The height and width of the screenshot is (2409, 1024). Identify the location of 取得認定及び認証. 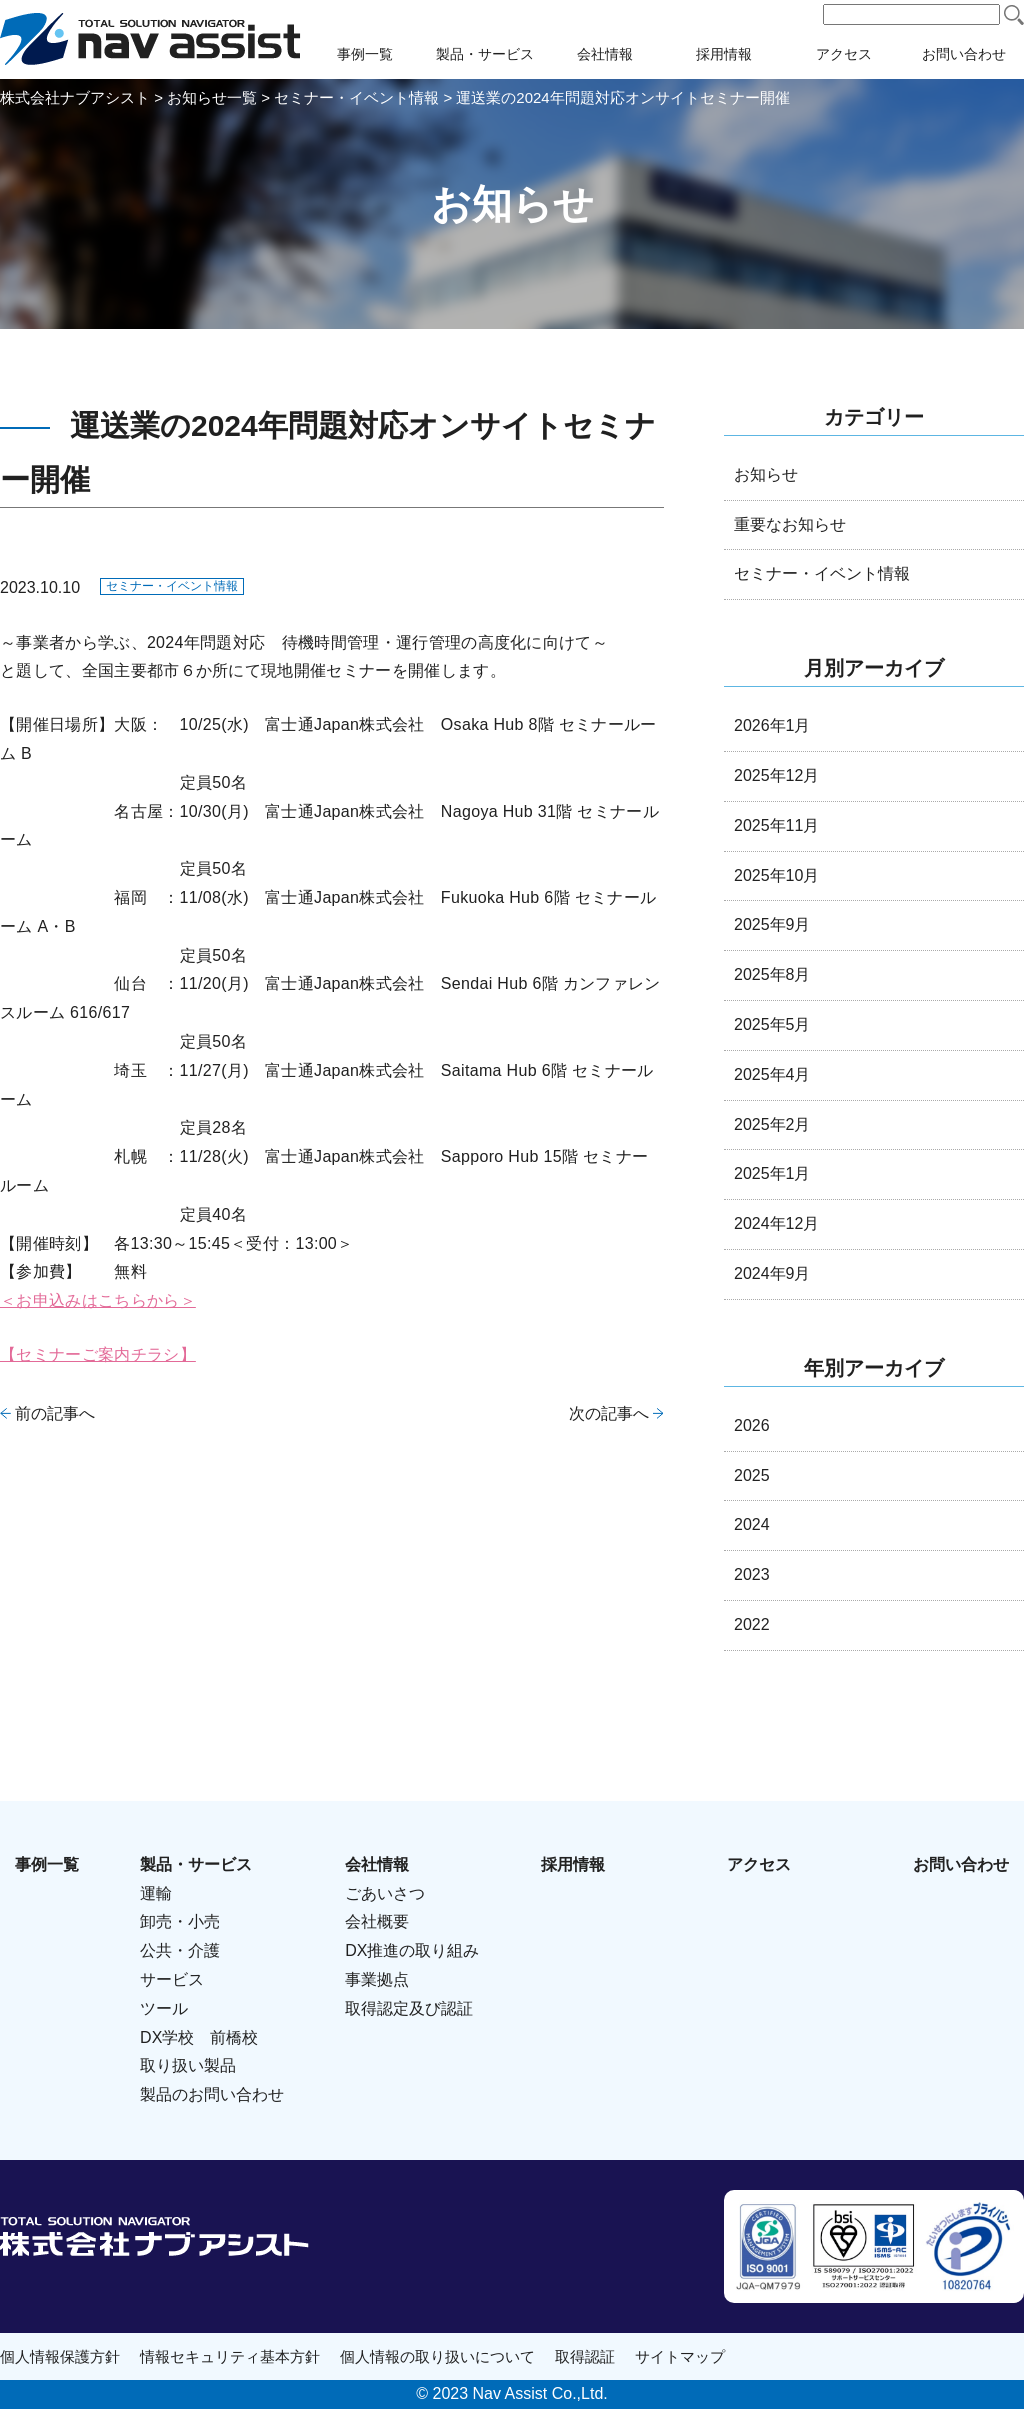
(409, 2008).